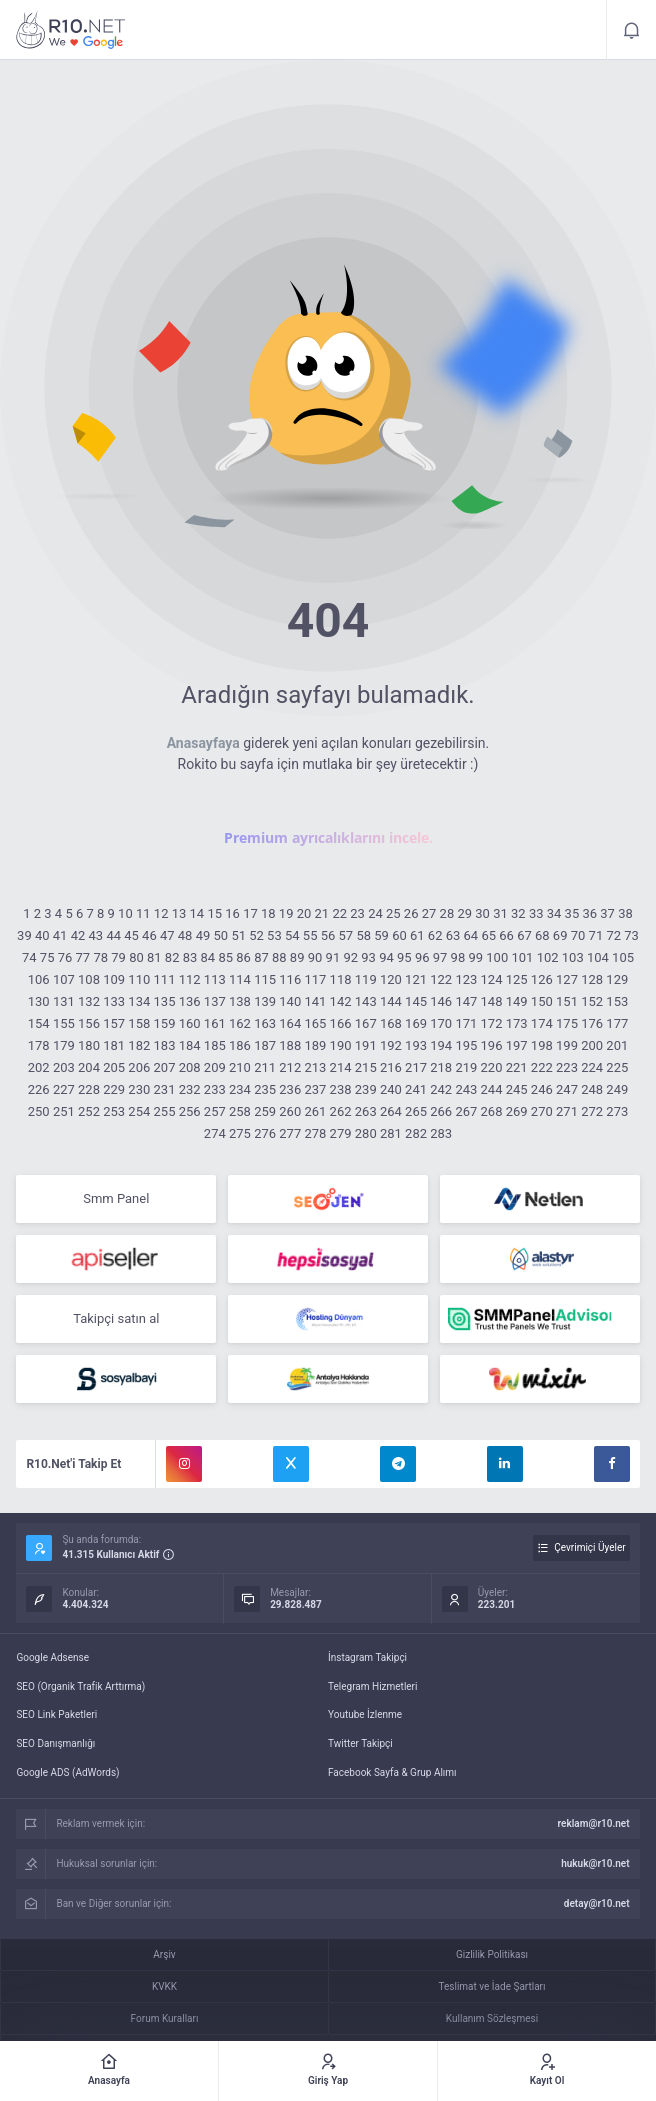 This screenshot has height=2101, width=656. I want to click on 60, so click(399, 935).